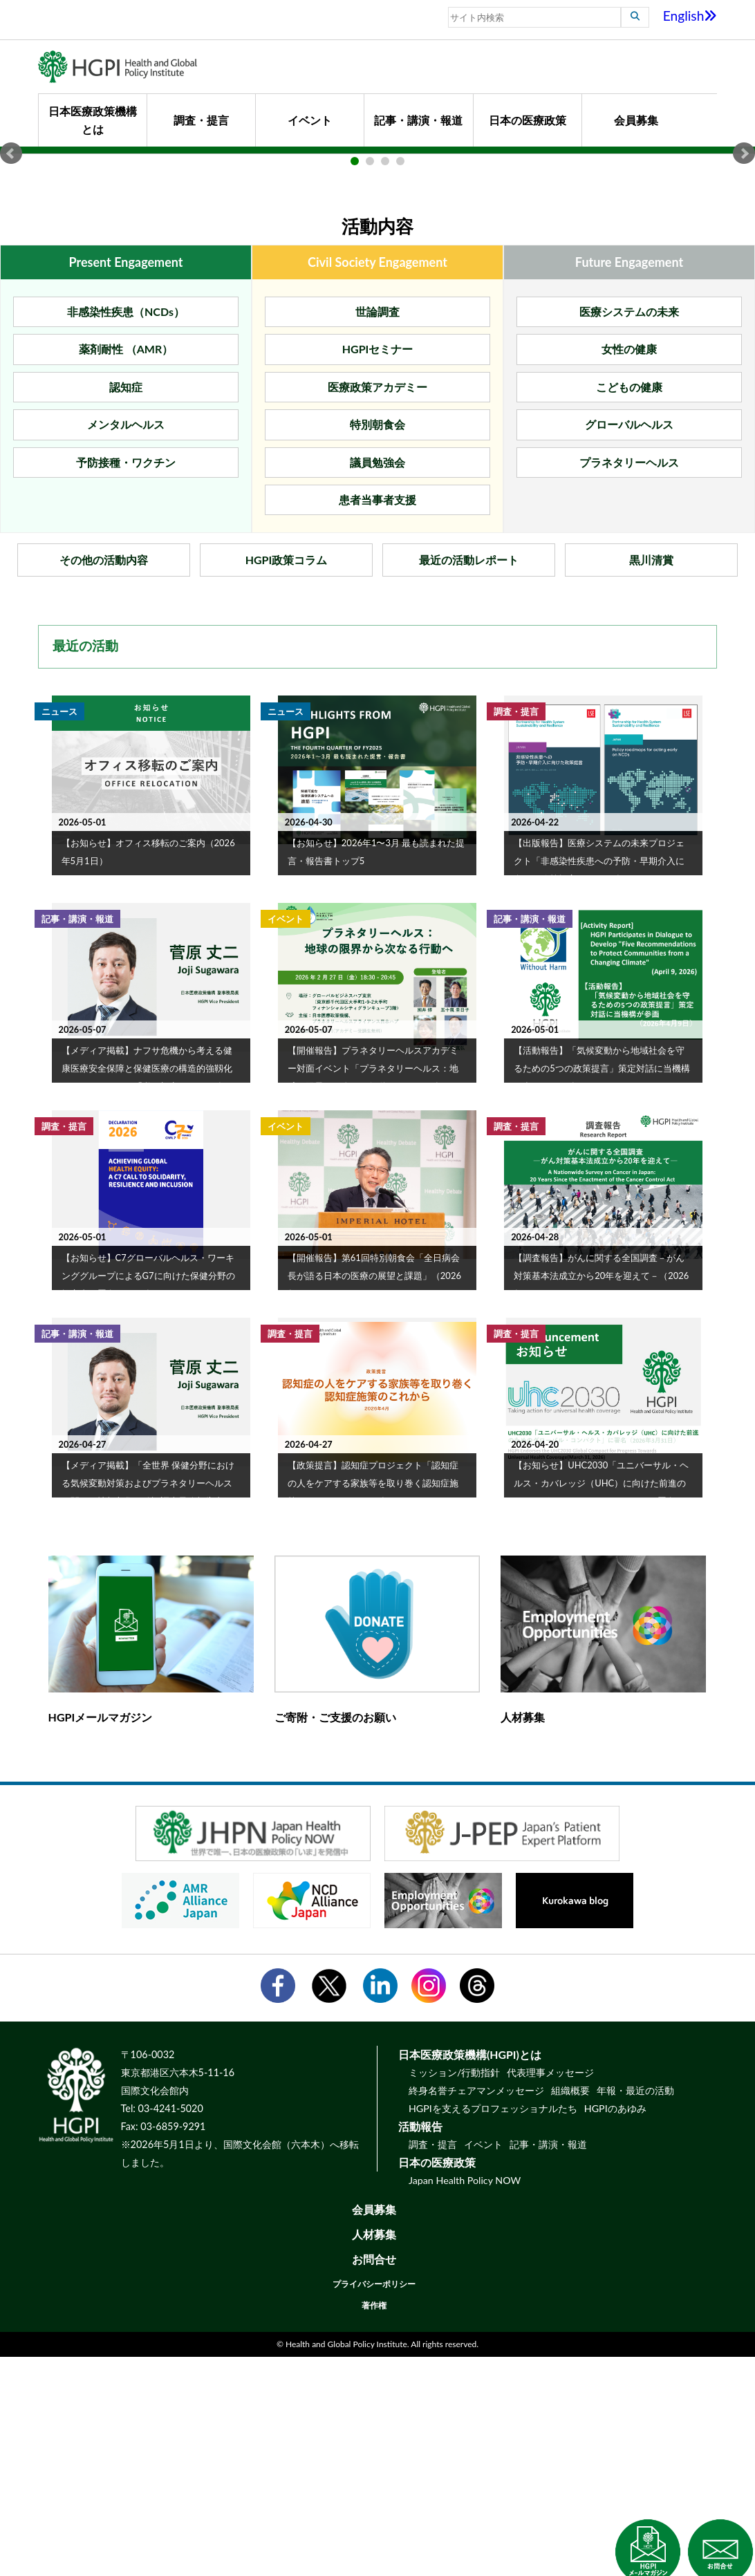  I want to click on 非感染性疾患（NCDs）, so click(126, 530).